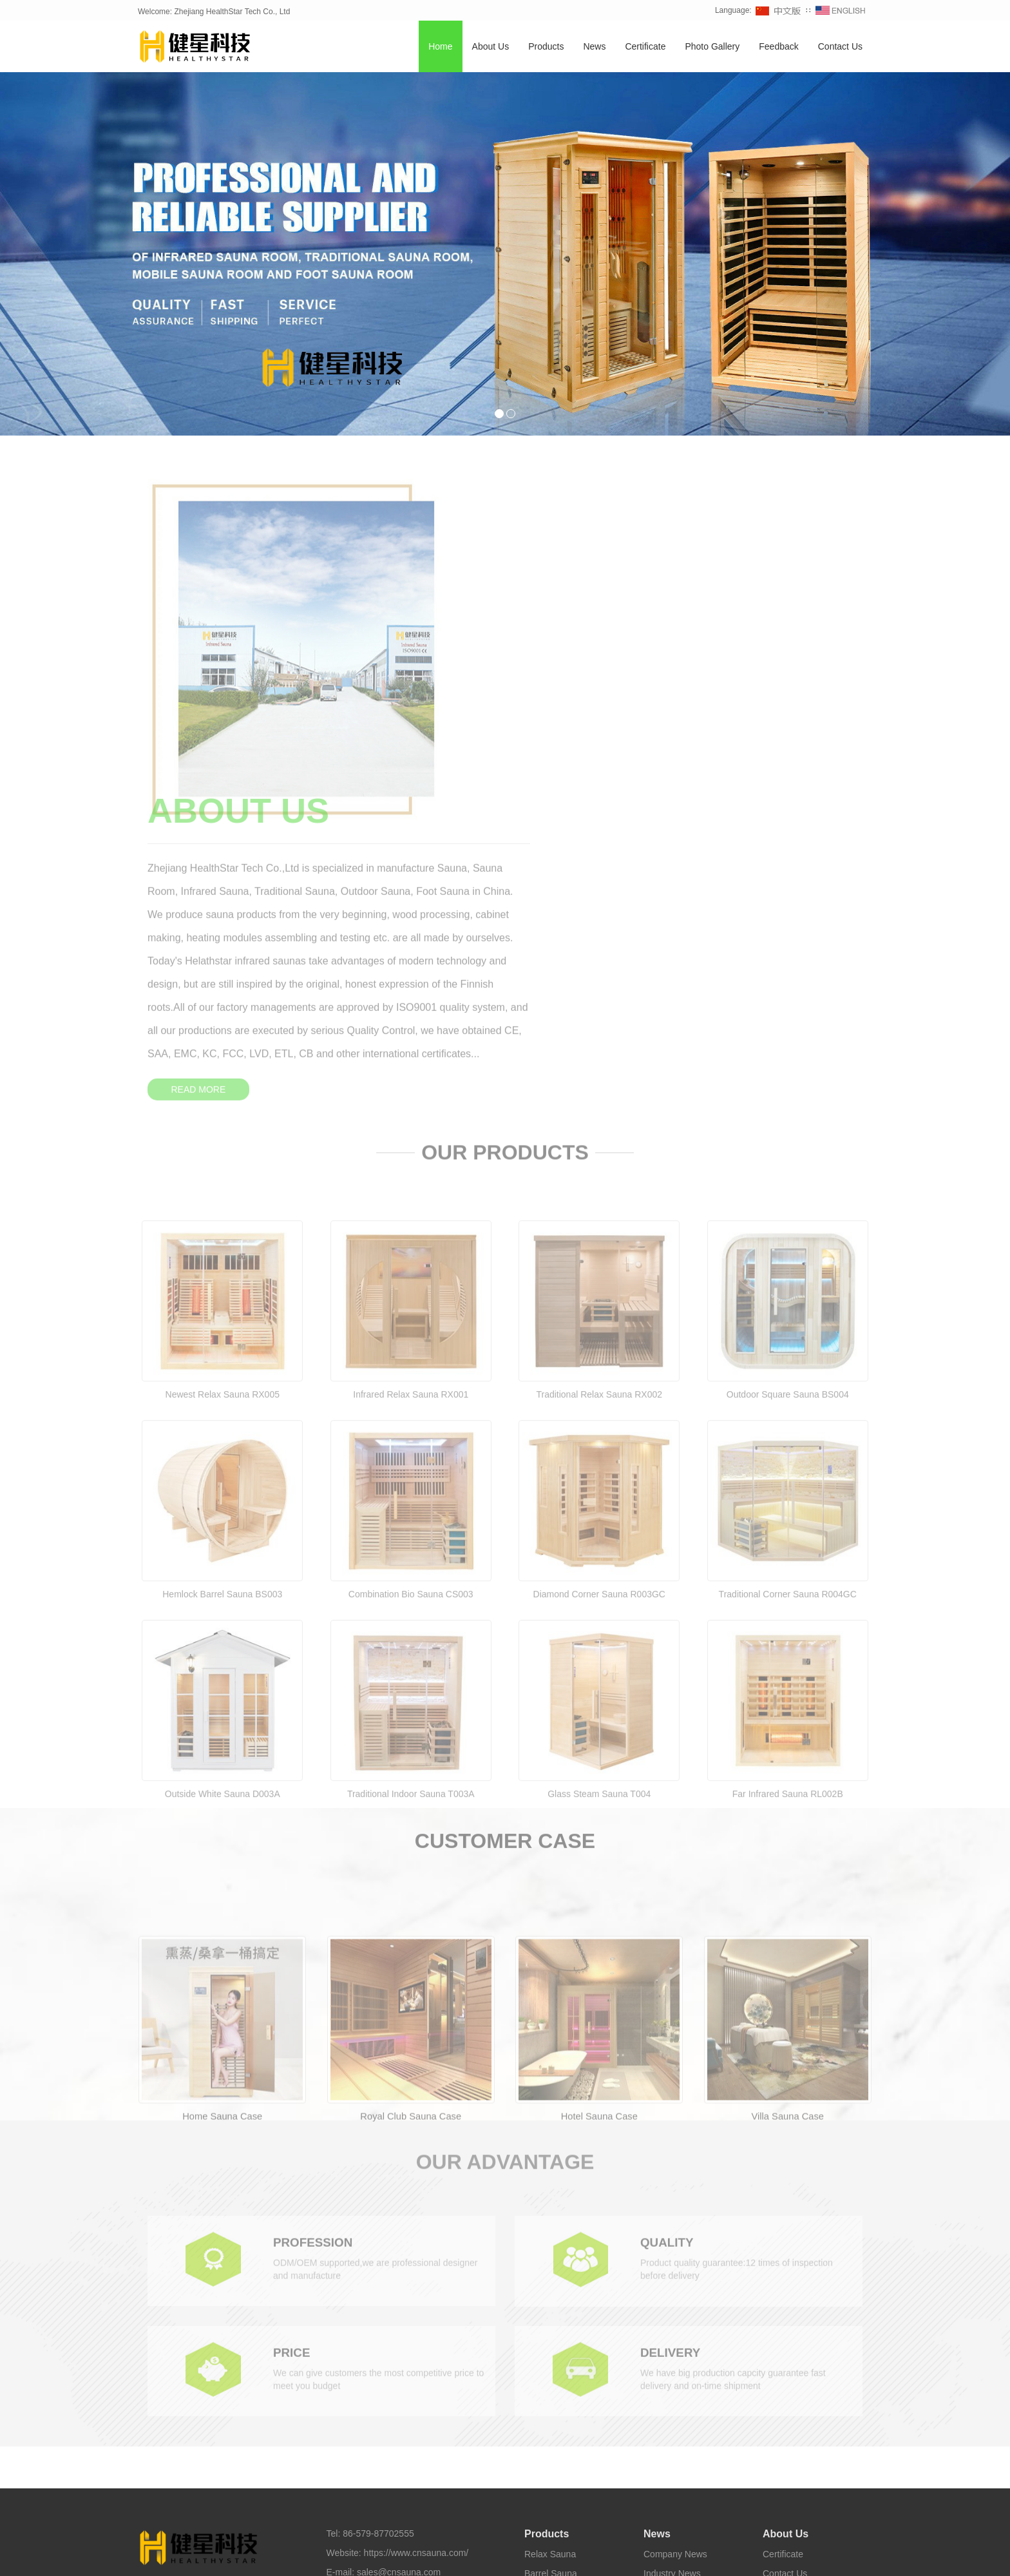  I want to click on Newest Relax Sauna RX005, so click(223, 1137).